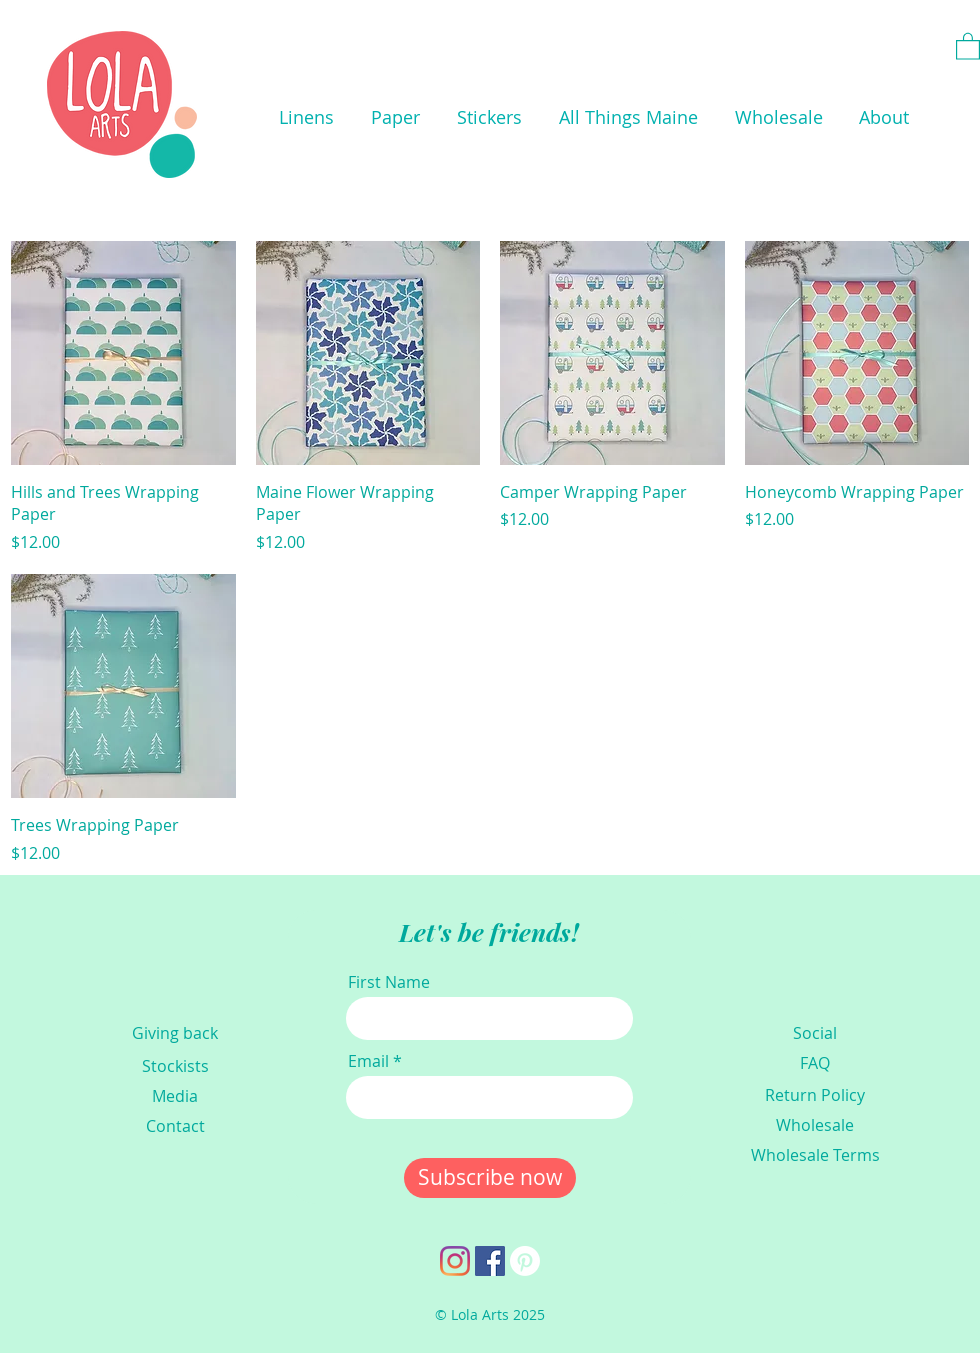 The image size is (980, 1353). I want to click on [Instagram], so click(455, 1261).